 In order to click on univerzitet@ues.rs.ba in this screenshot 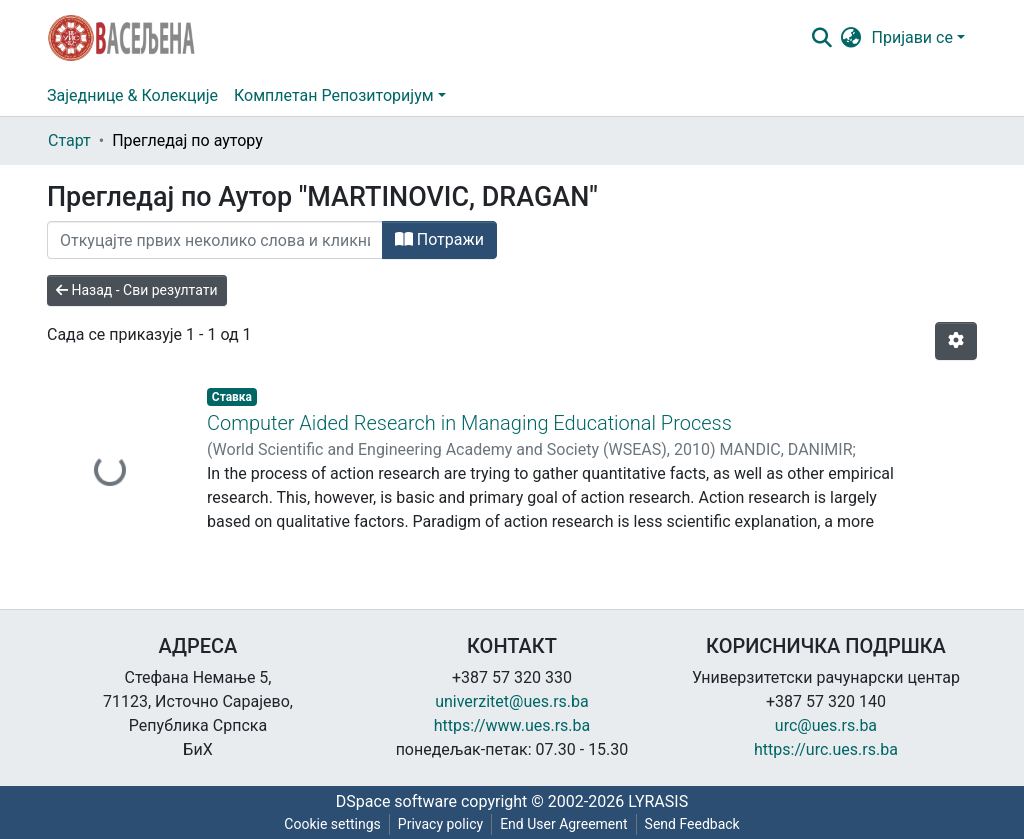, I will do `click(512, 701)`.